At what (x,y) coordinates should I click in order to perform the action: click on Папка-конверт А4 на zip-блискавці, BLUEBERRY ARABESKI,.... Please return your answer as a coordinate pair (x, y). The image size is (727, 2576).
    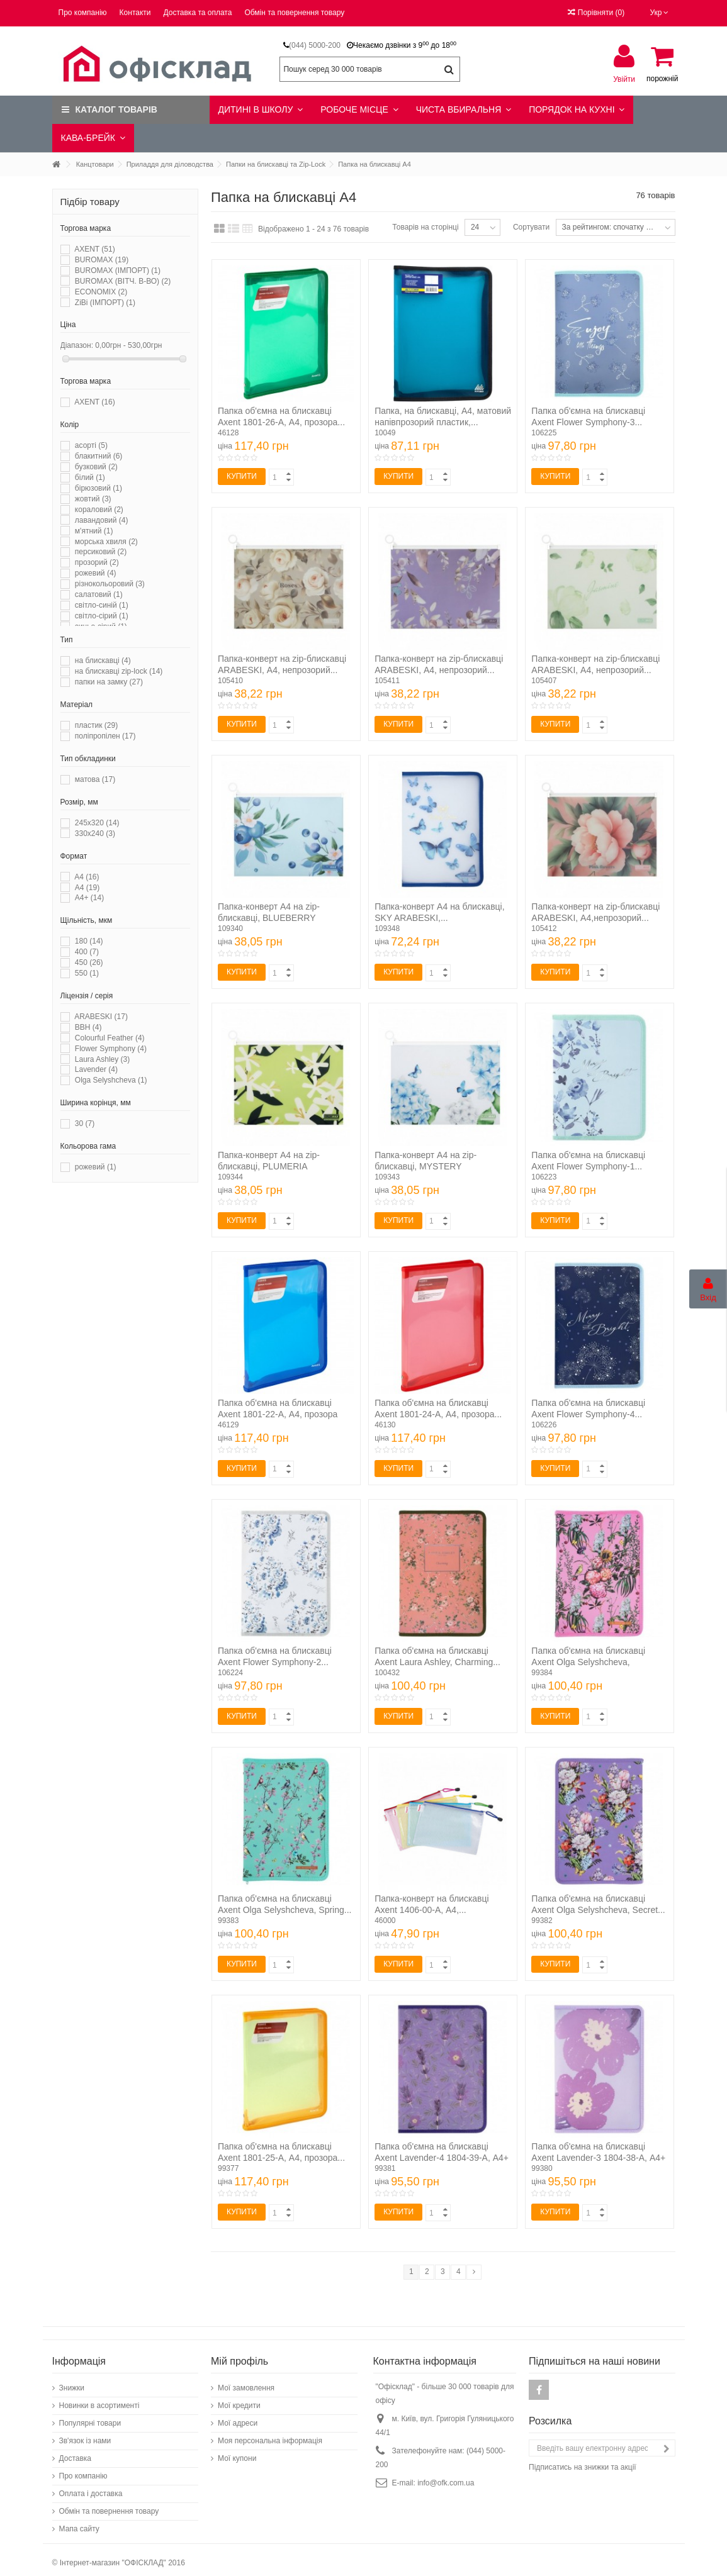
    Looking at the image, I should click on (269, 917).